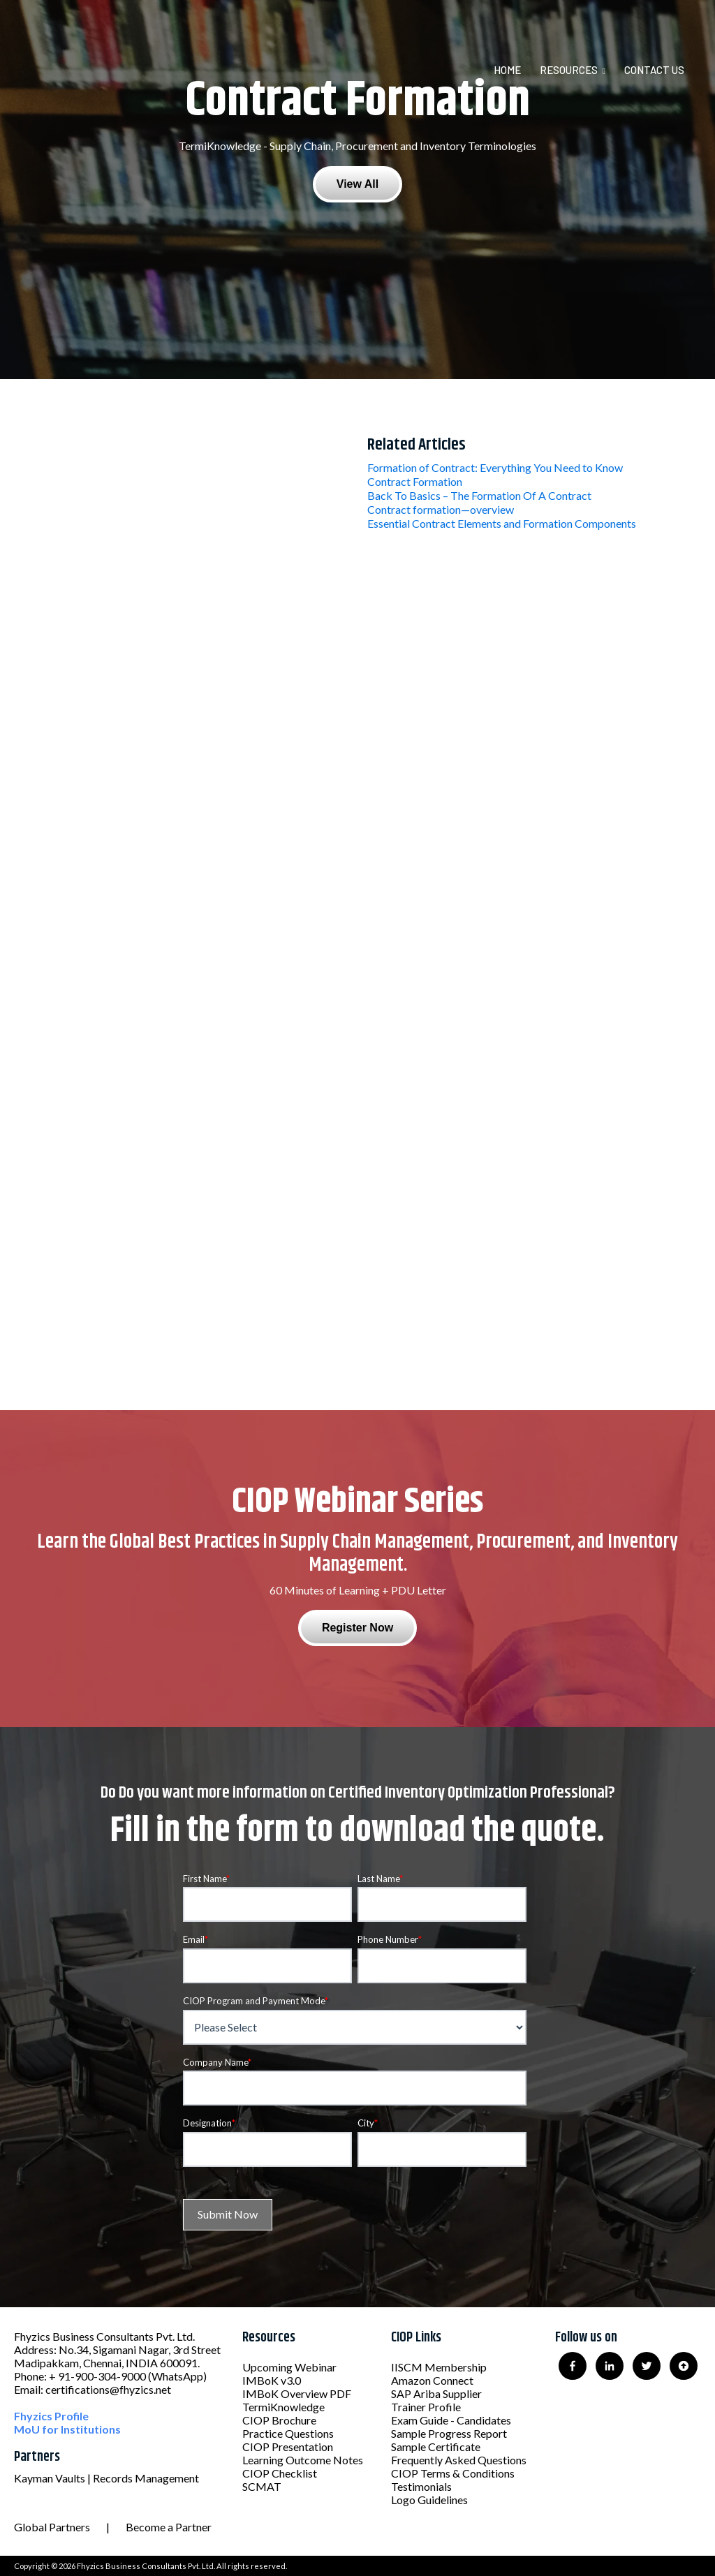 This screenshot has width=715, height=2576. What do you see at coordinates (436, 2393) in the screenshot?
I see `SAP Ariba Supplier [menuitem]` at bounding box center [436, 2393].